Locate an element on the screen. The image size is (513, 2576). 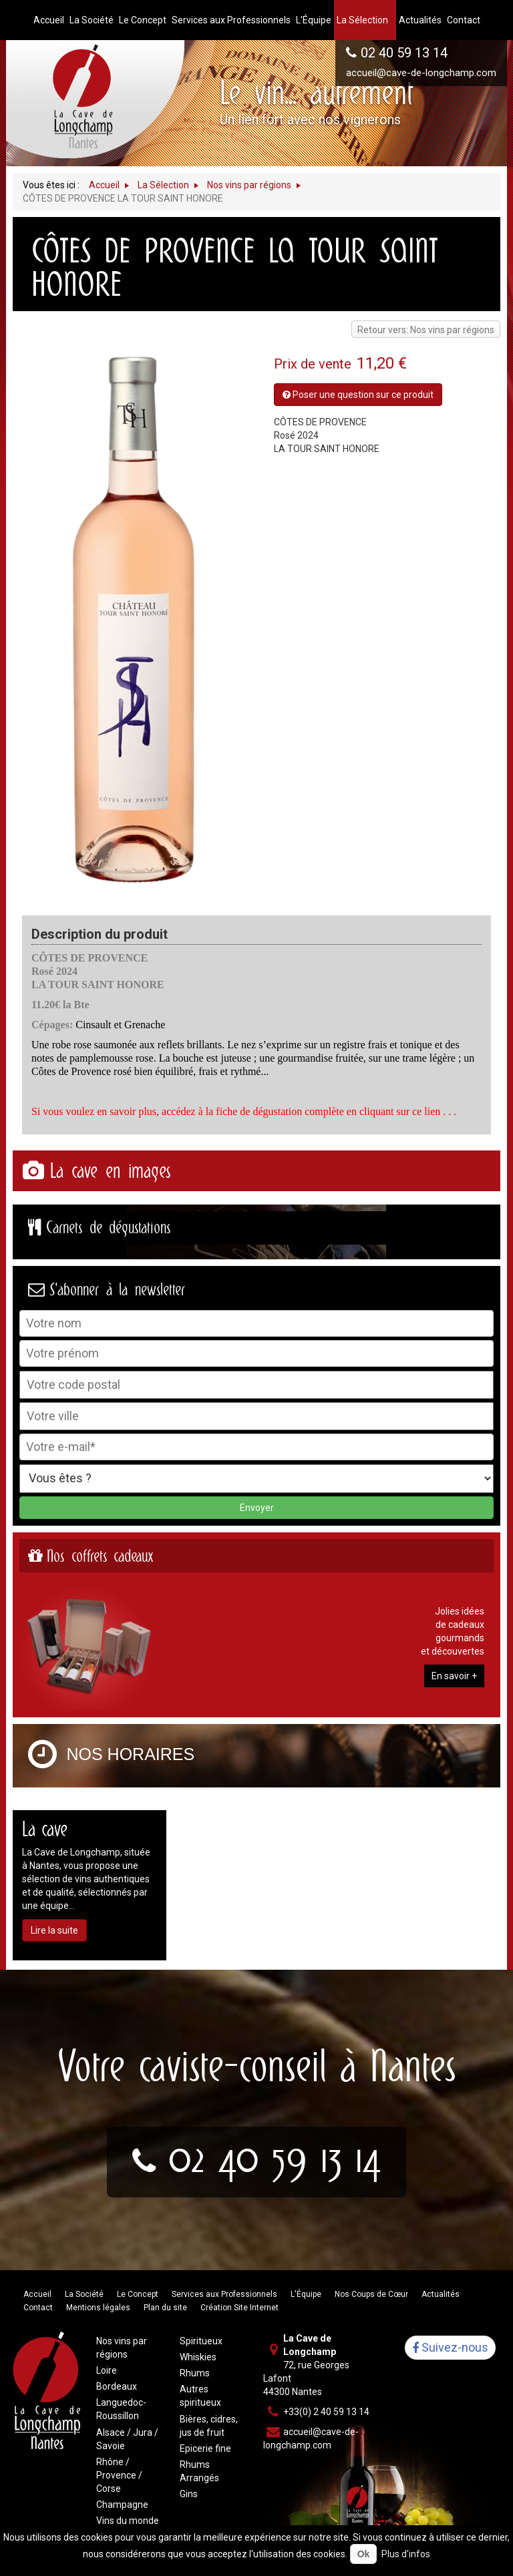
Lire la suite is located at coordinates (54, 1930).